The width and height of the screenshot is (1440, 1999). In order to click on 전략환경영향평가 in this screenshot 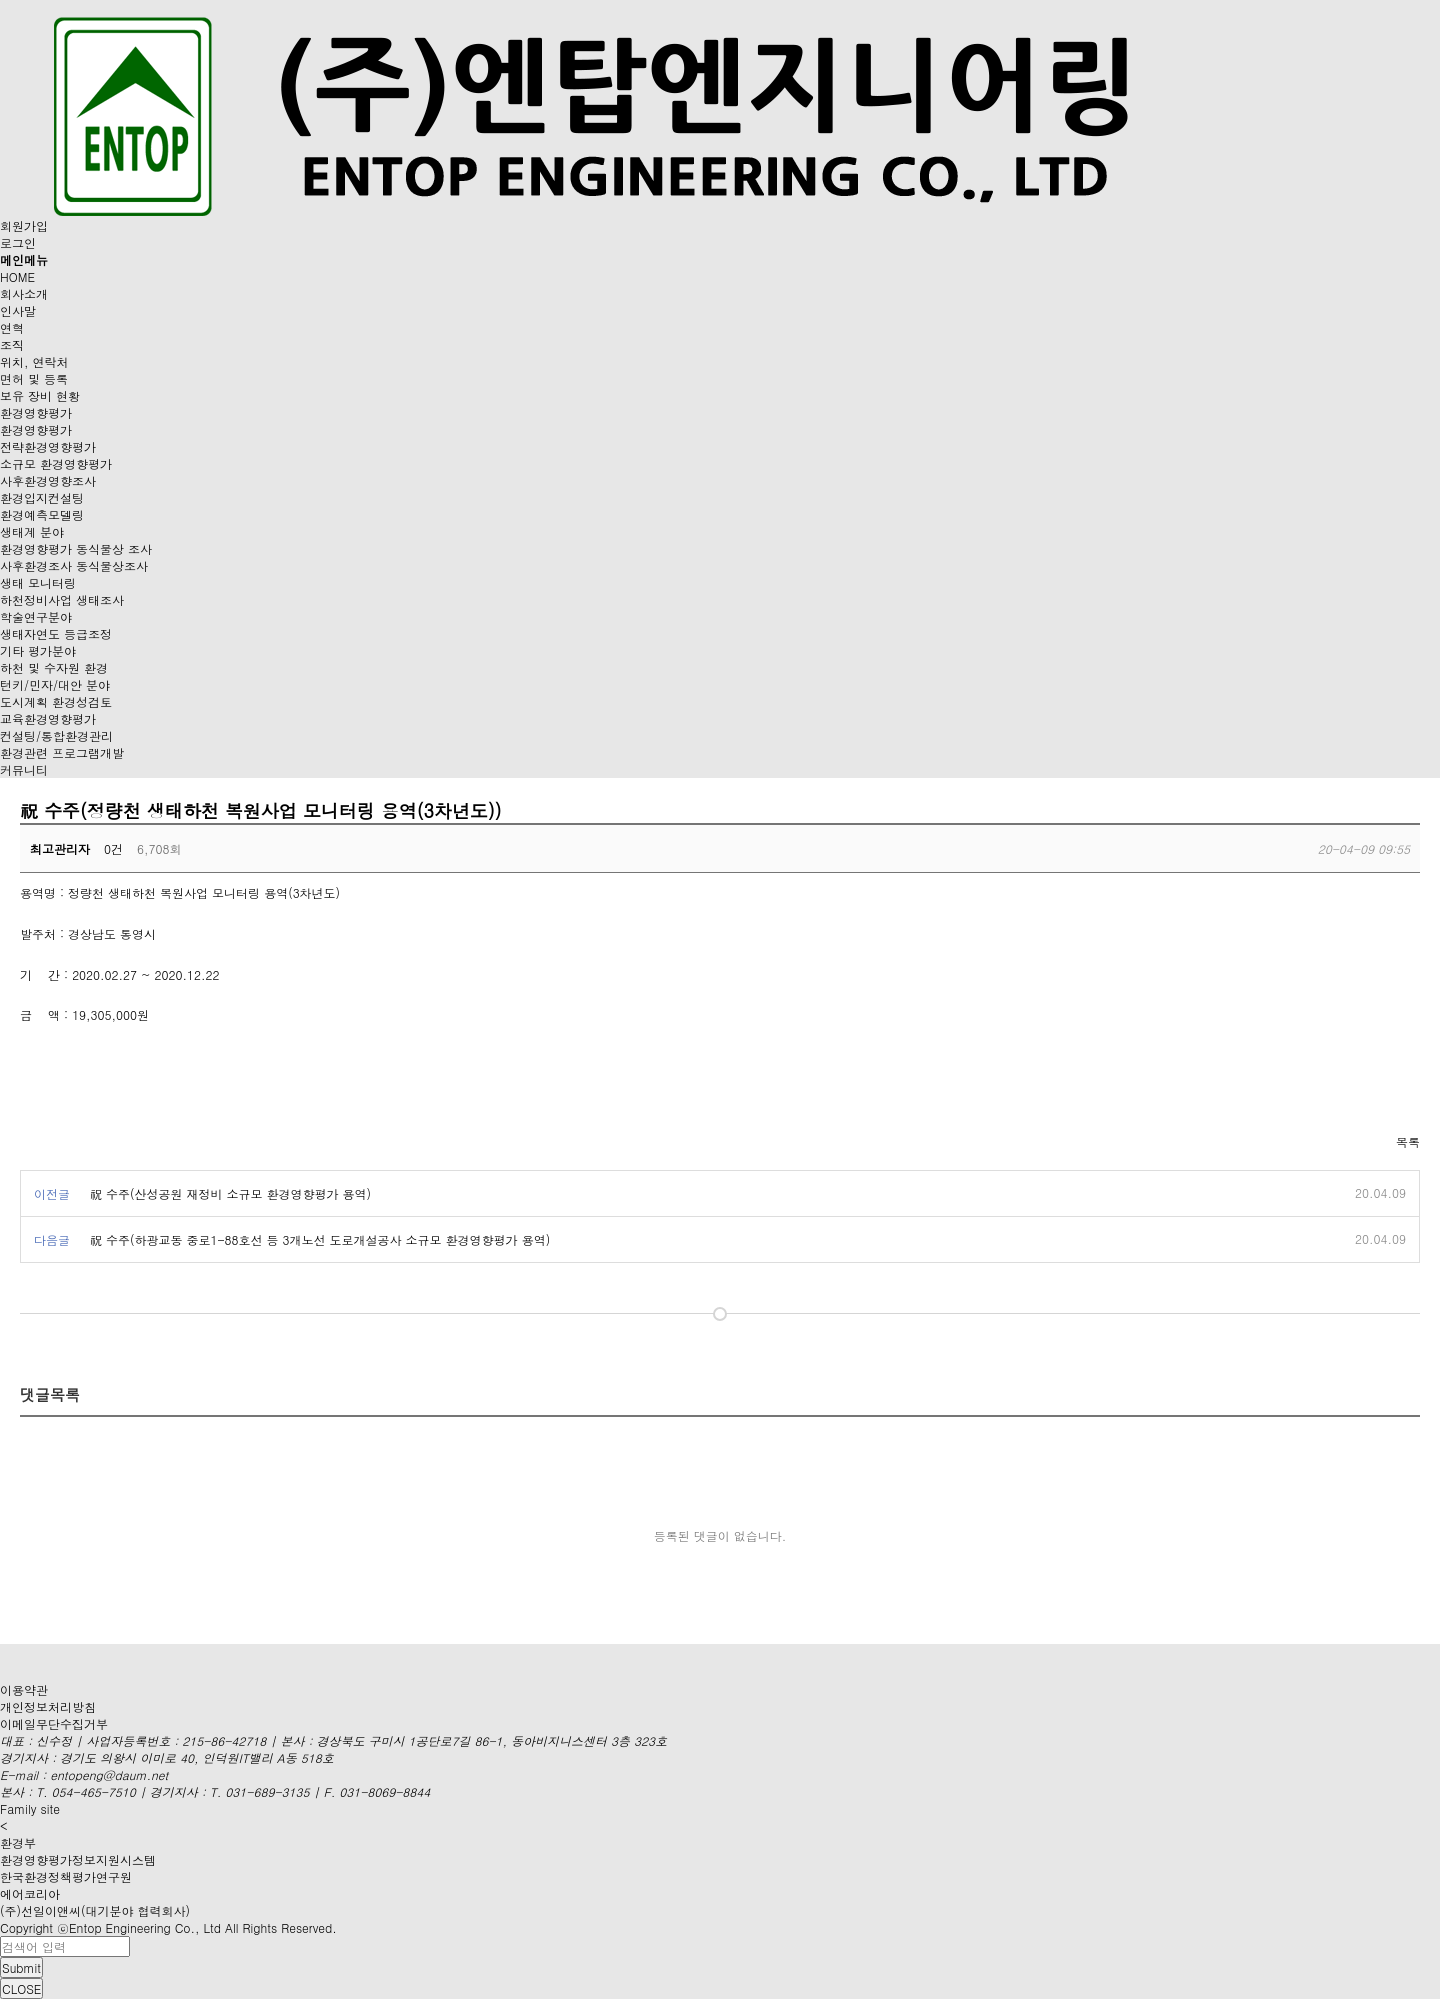, I will do `click(48, 446)`.